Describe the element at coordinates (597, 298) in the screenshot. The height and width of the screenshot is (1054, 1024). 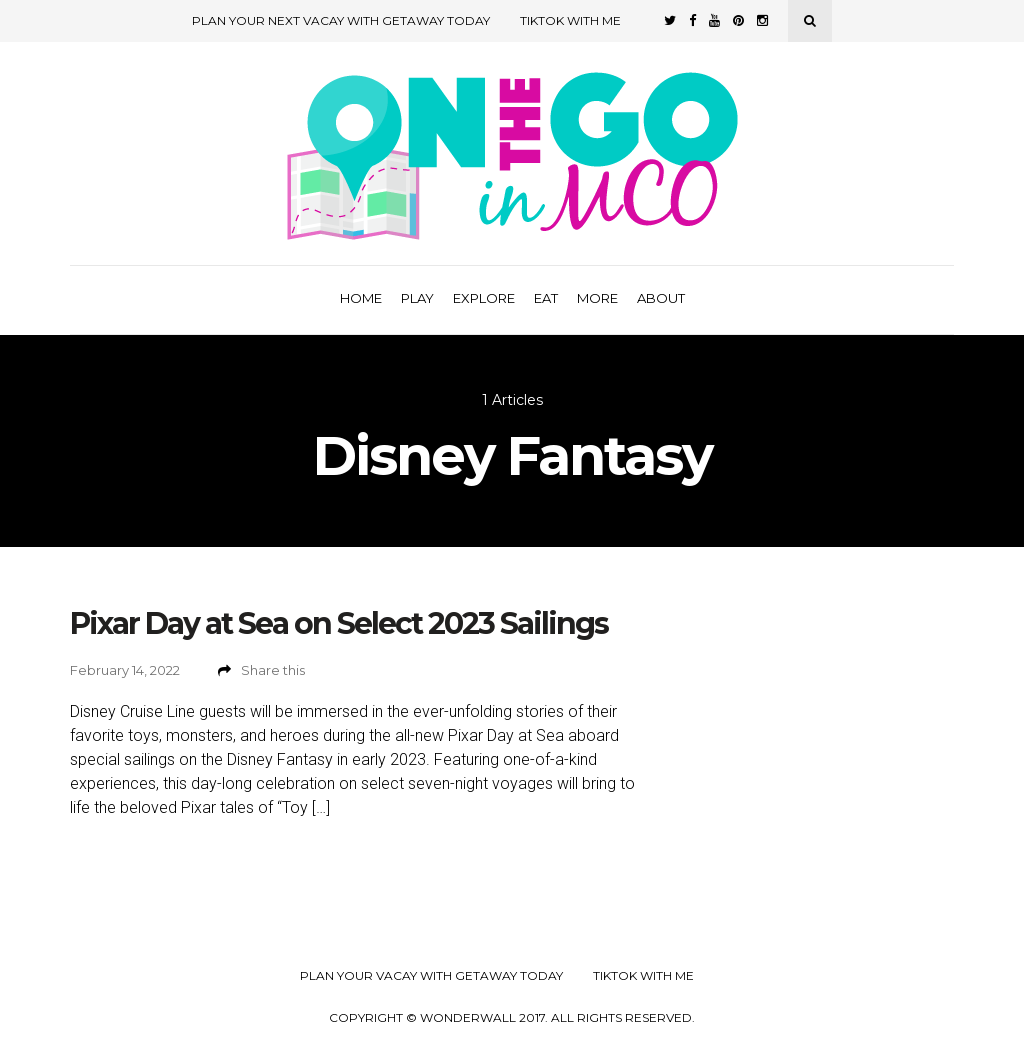
I see `More` at that location.